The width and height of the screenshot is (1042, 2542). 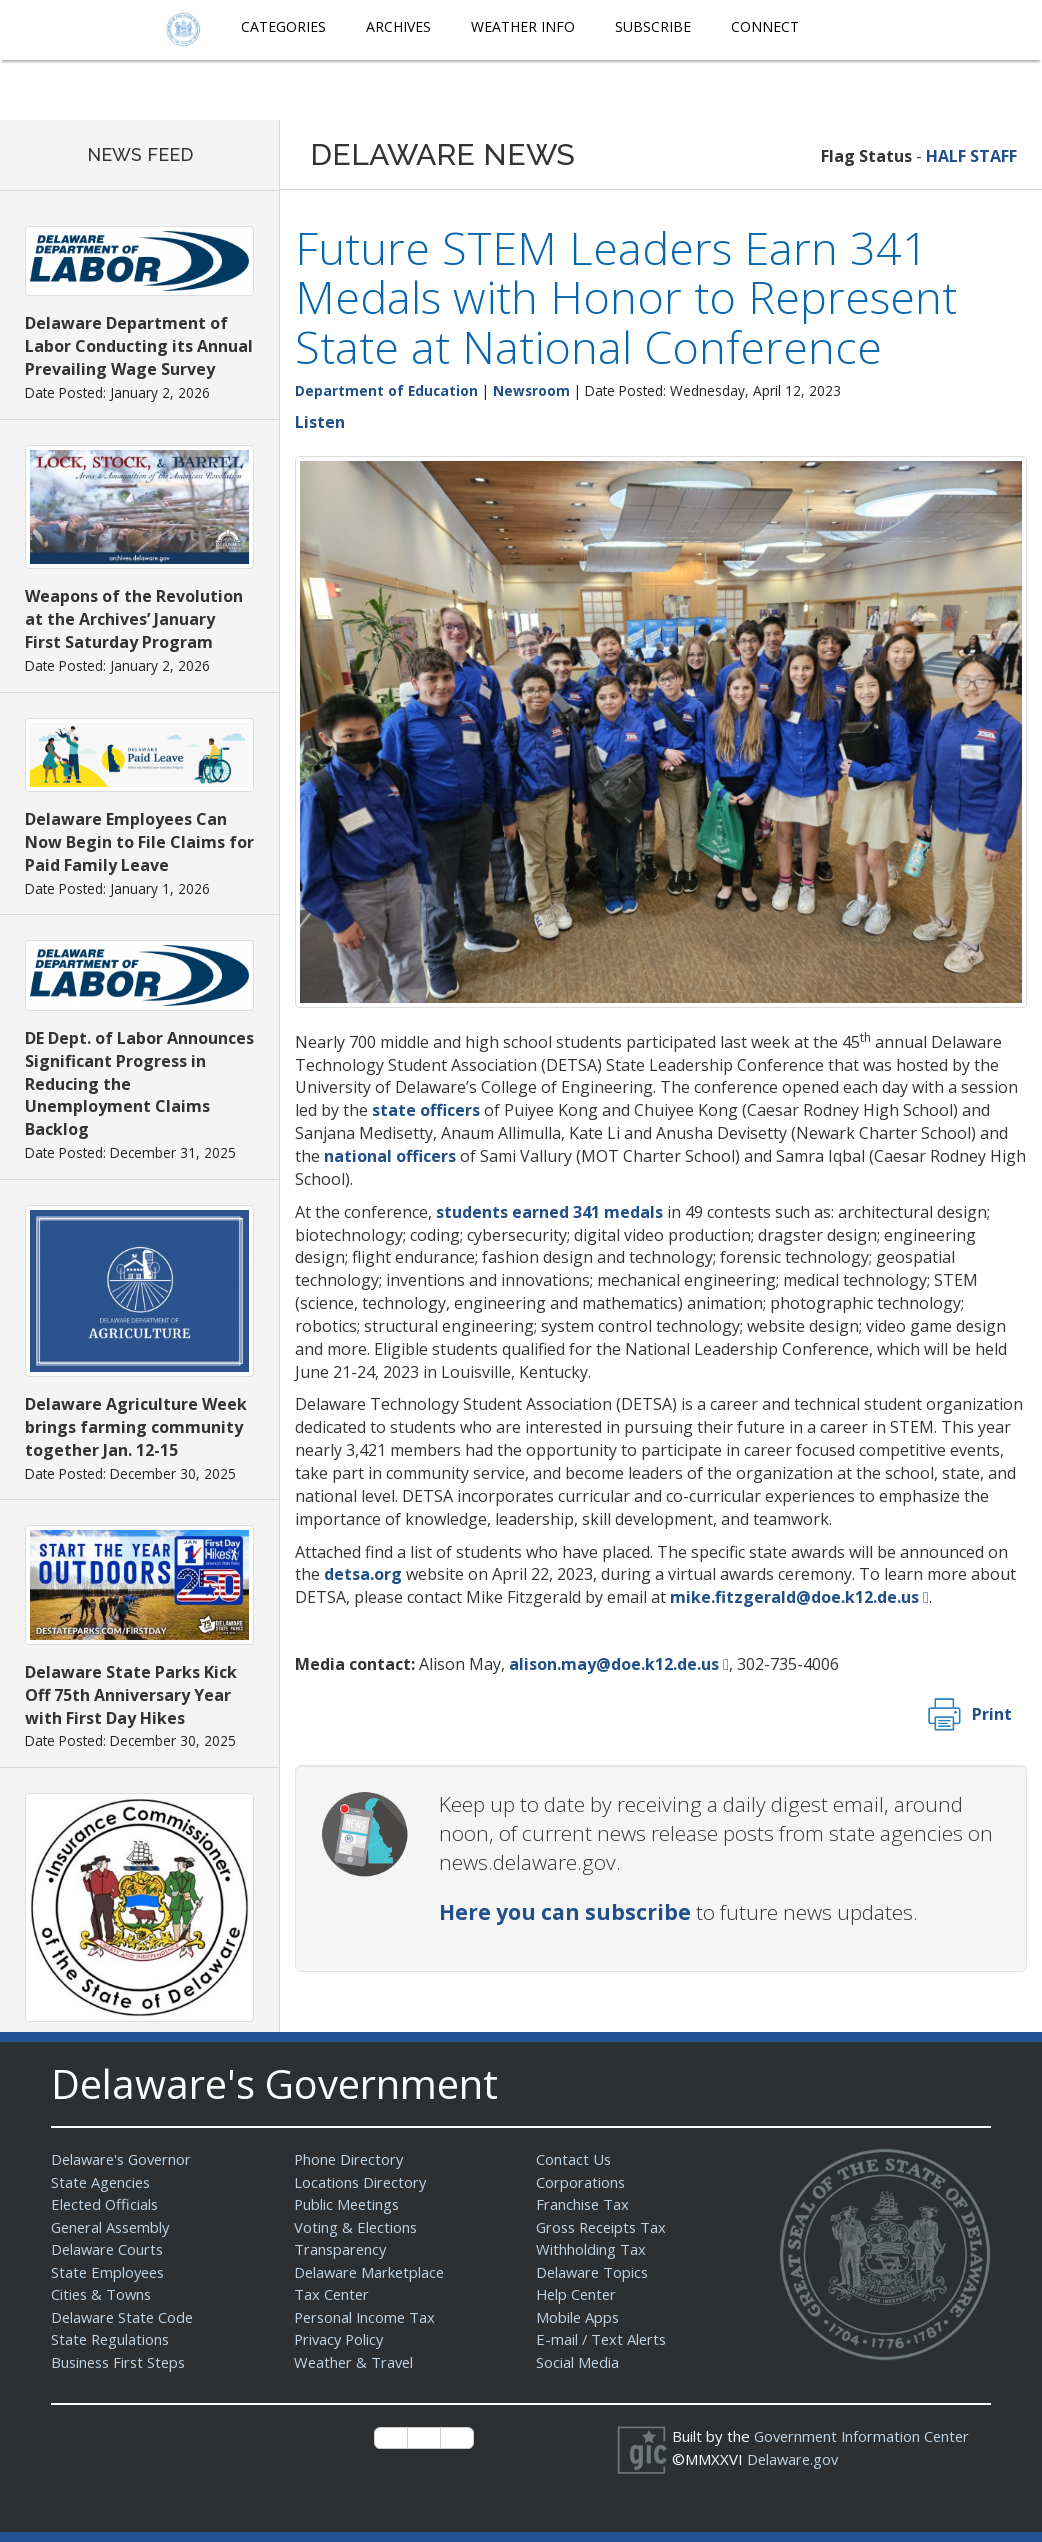 I want to click on Delaware.gov, so click(x=794, y=2459).